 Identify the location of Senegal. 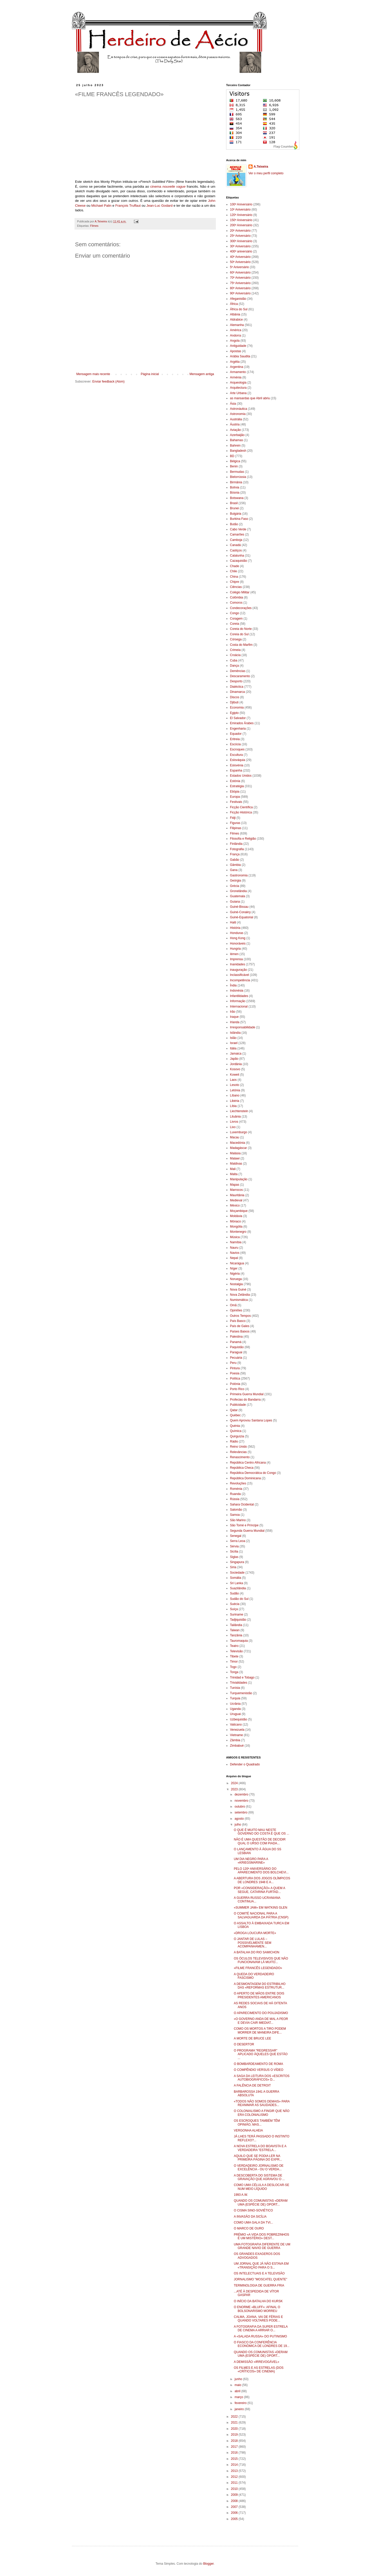
(235, 1536).